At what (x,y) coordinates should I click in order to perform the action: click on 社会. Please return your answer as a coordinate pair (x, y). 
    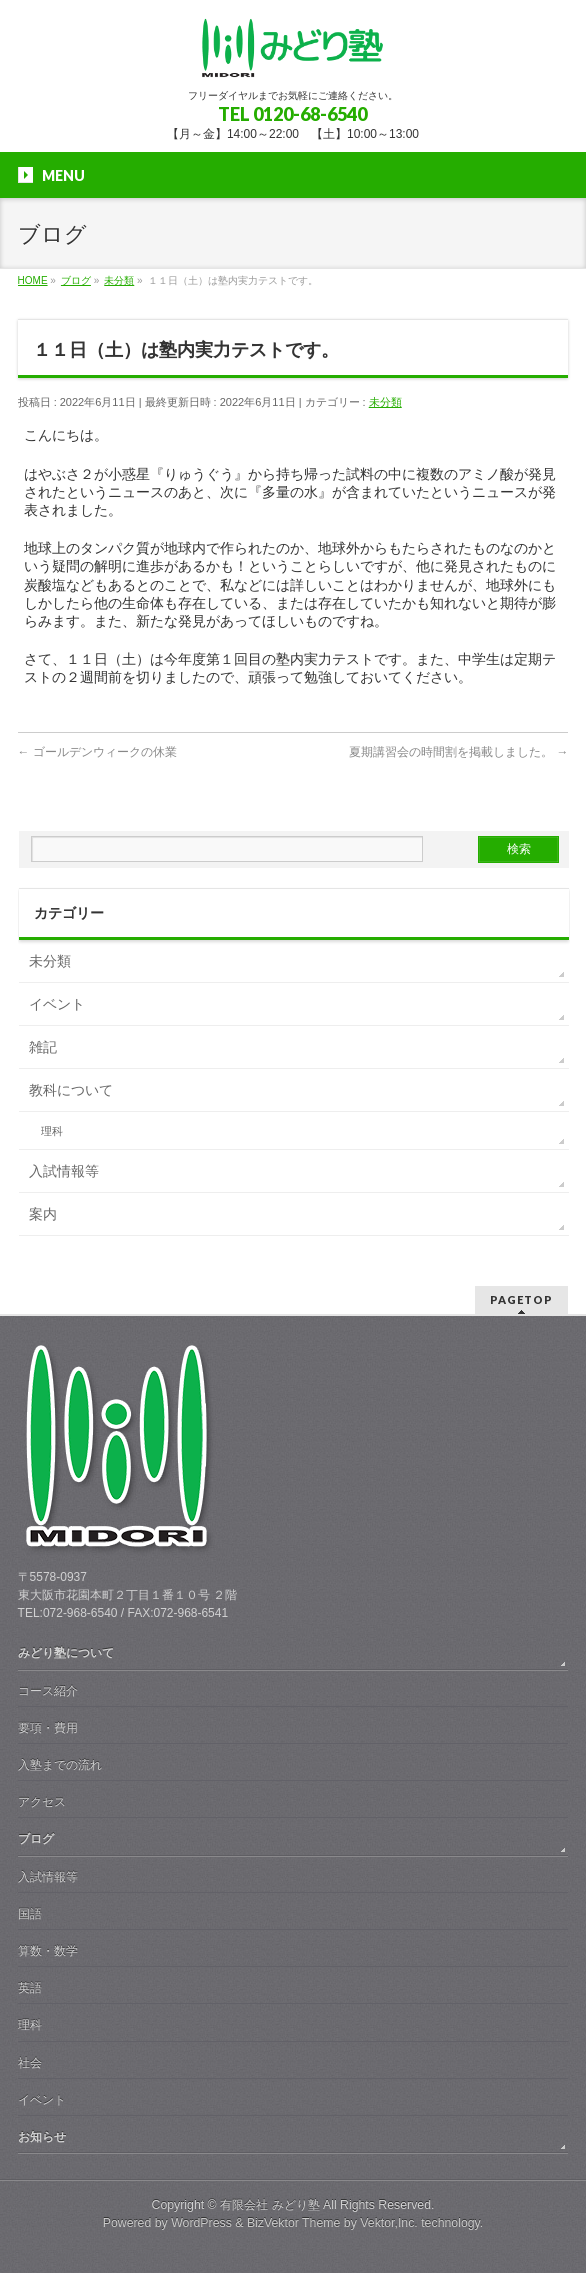
    Looking at the image, I should click on (30, 2063).